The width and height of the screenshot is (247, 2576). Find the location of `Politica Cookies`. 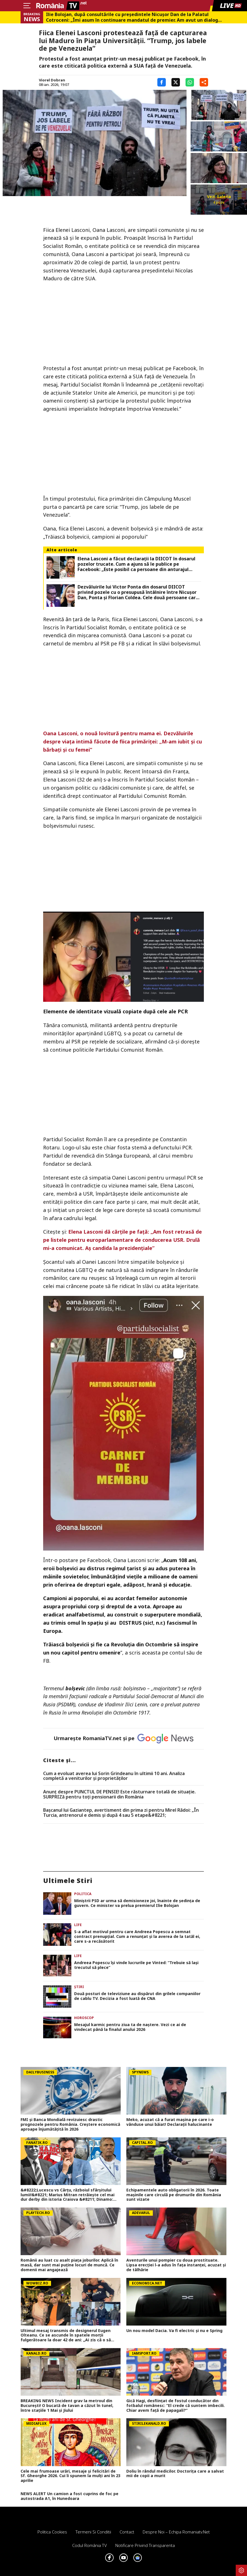

Politica Cookies is located at coordinates (52, 2531).